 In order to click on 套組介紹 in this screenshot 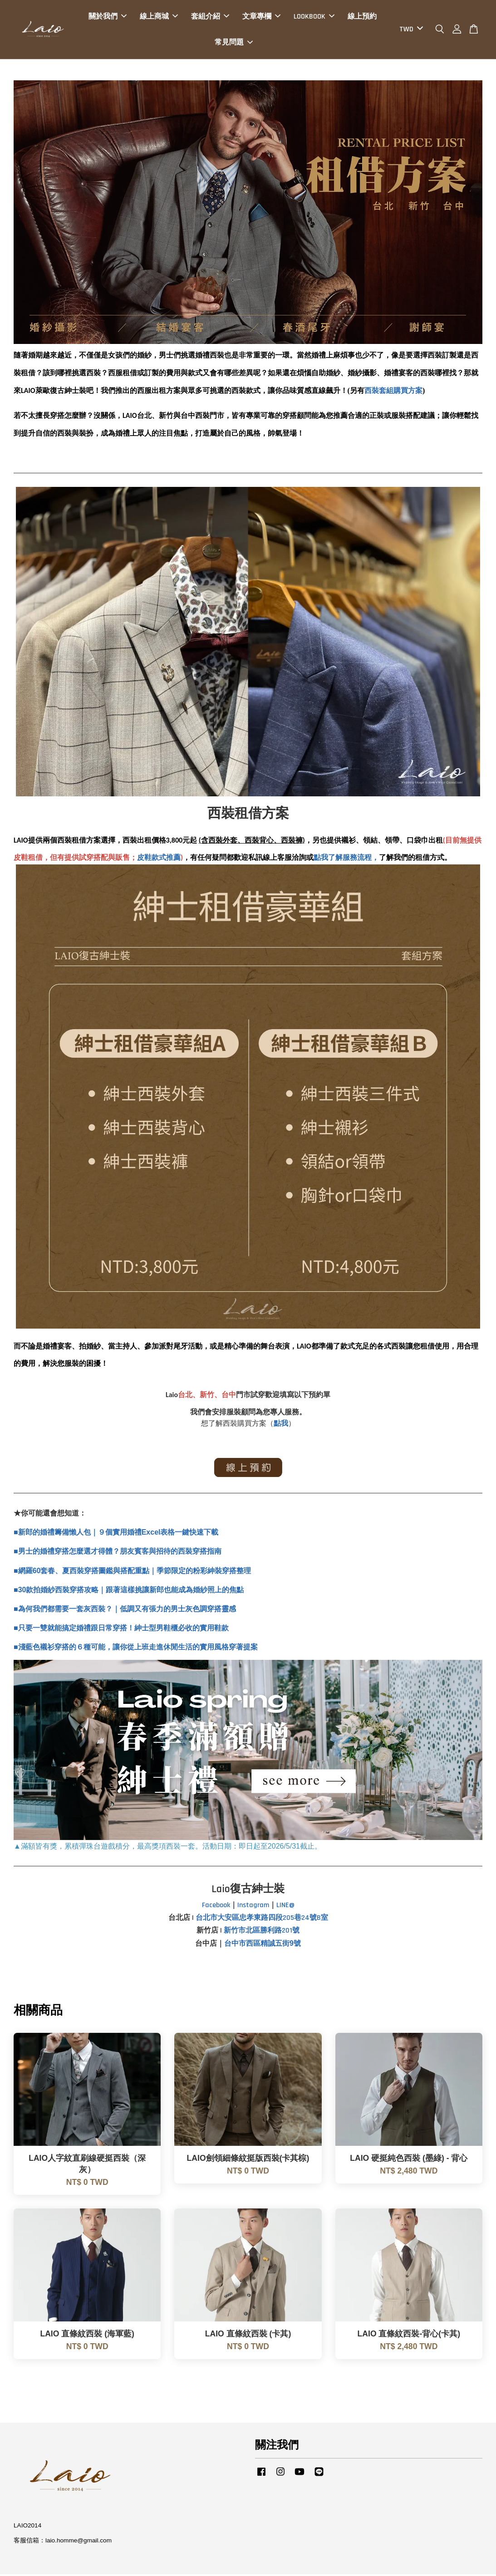, I will do `click(210, 17)`.